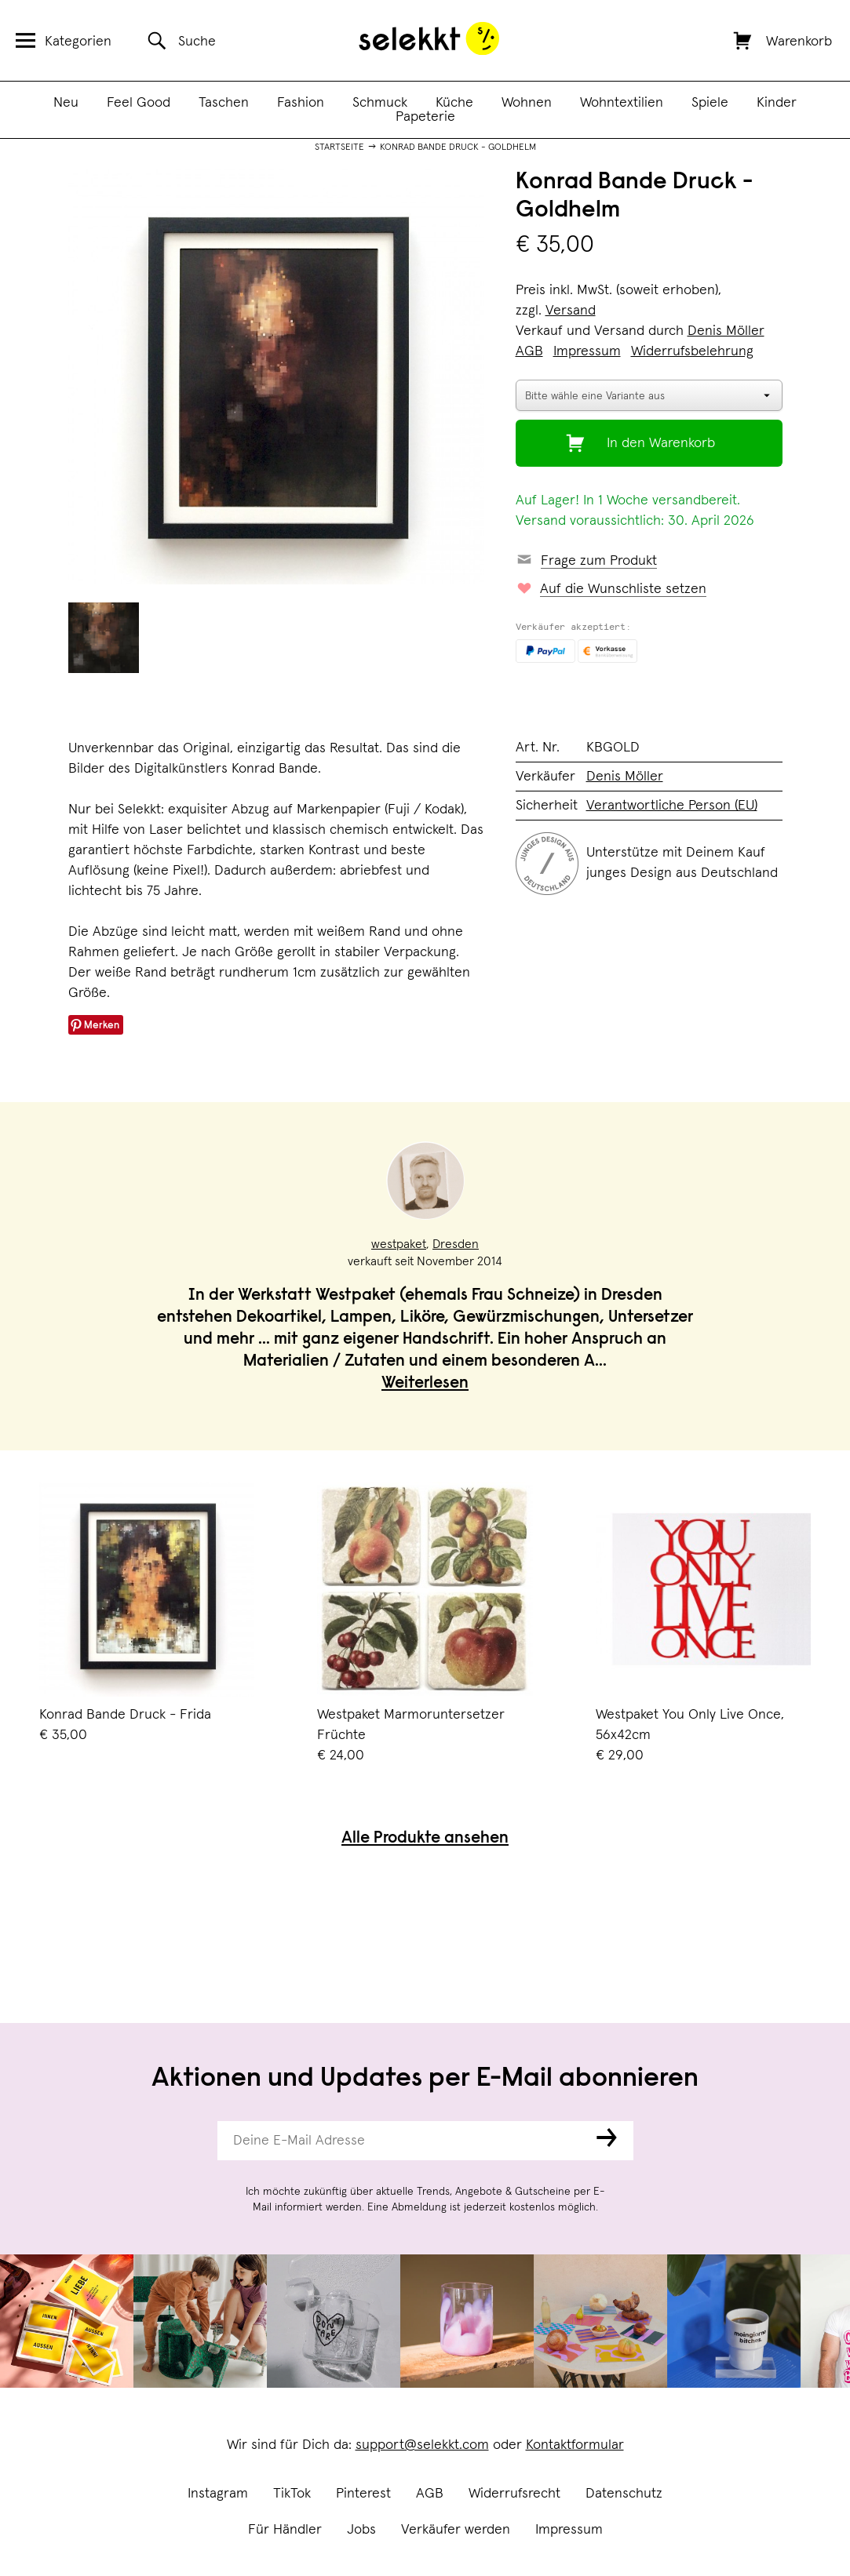  I want to click on support@selekkt.com, so click(422, 2445).